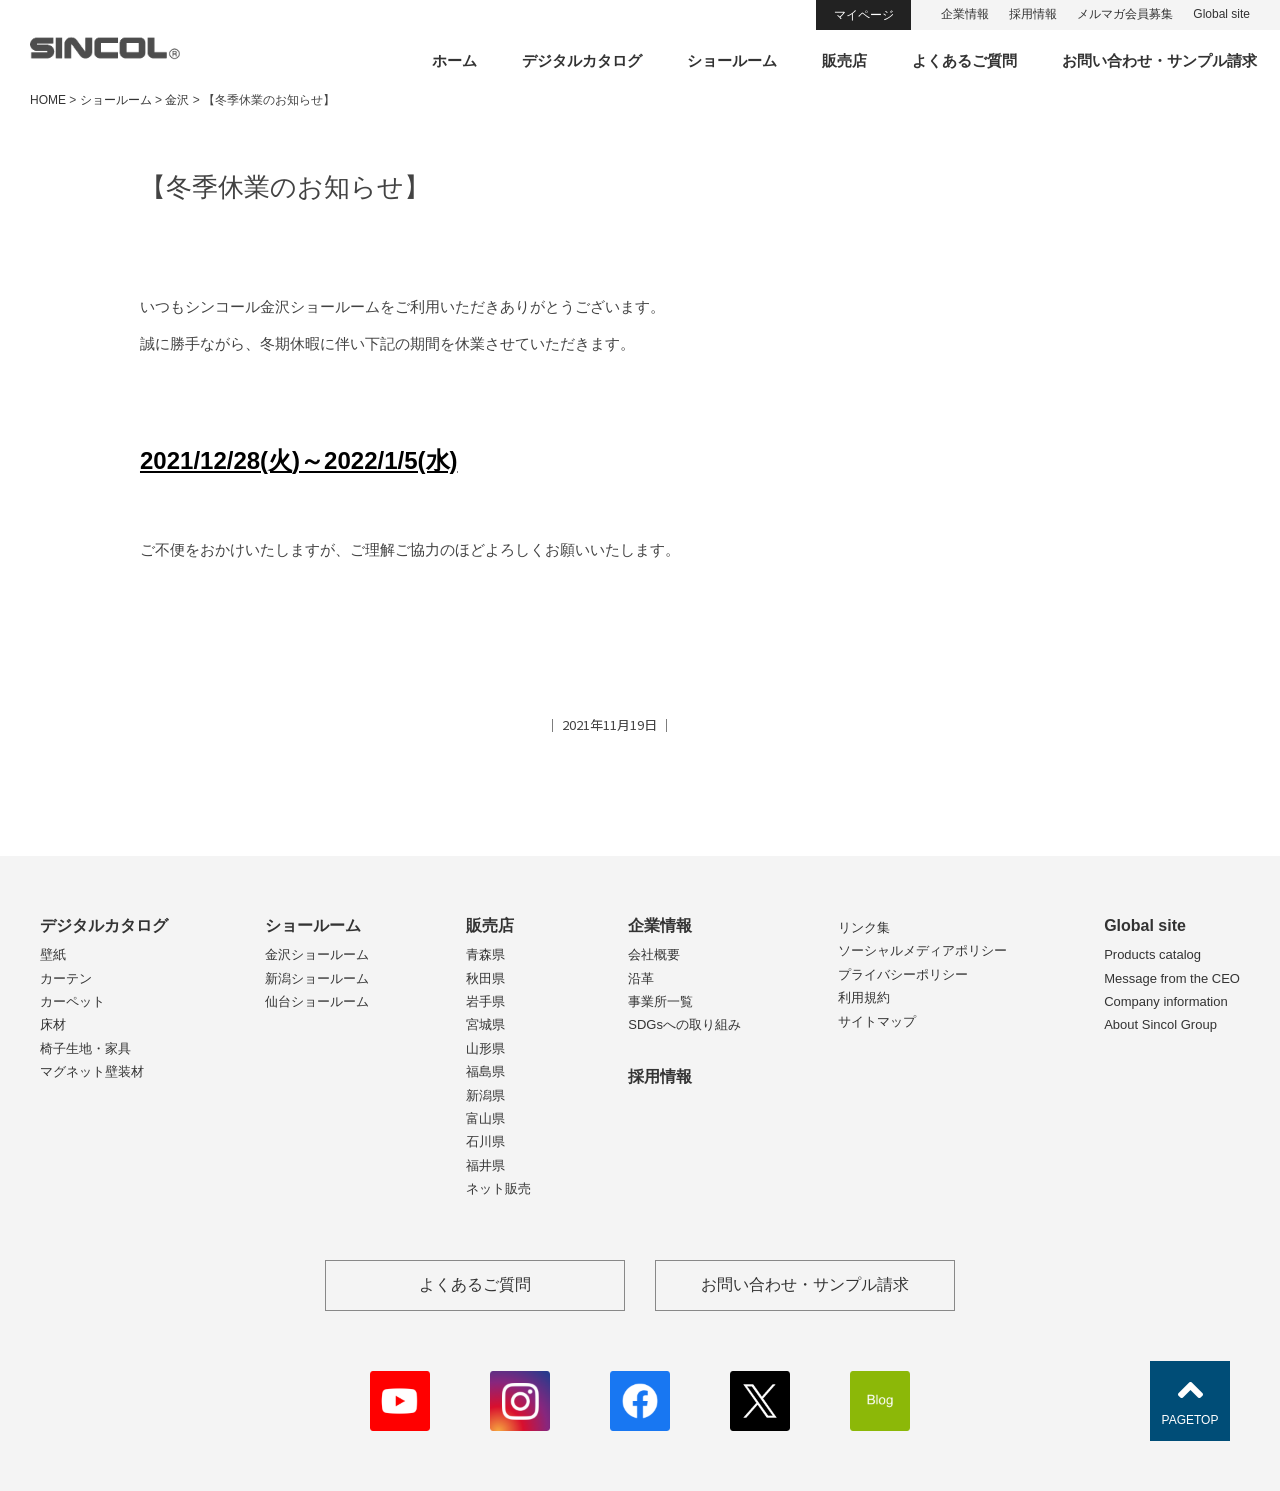  What do you see at coordinates (1033, 14) in the screenshot?
I see `採用情報` at bounding box center [1033, 14].